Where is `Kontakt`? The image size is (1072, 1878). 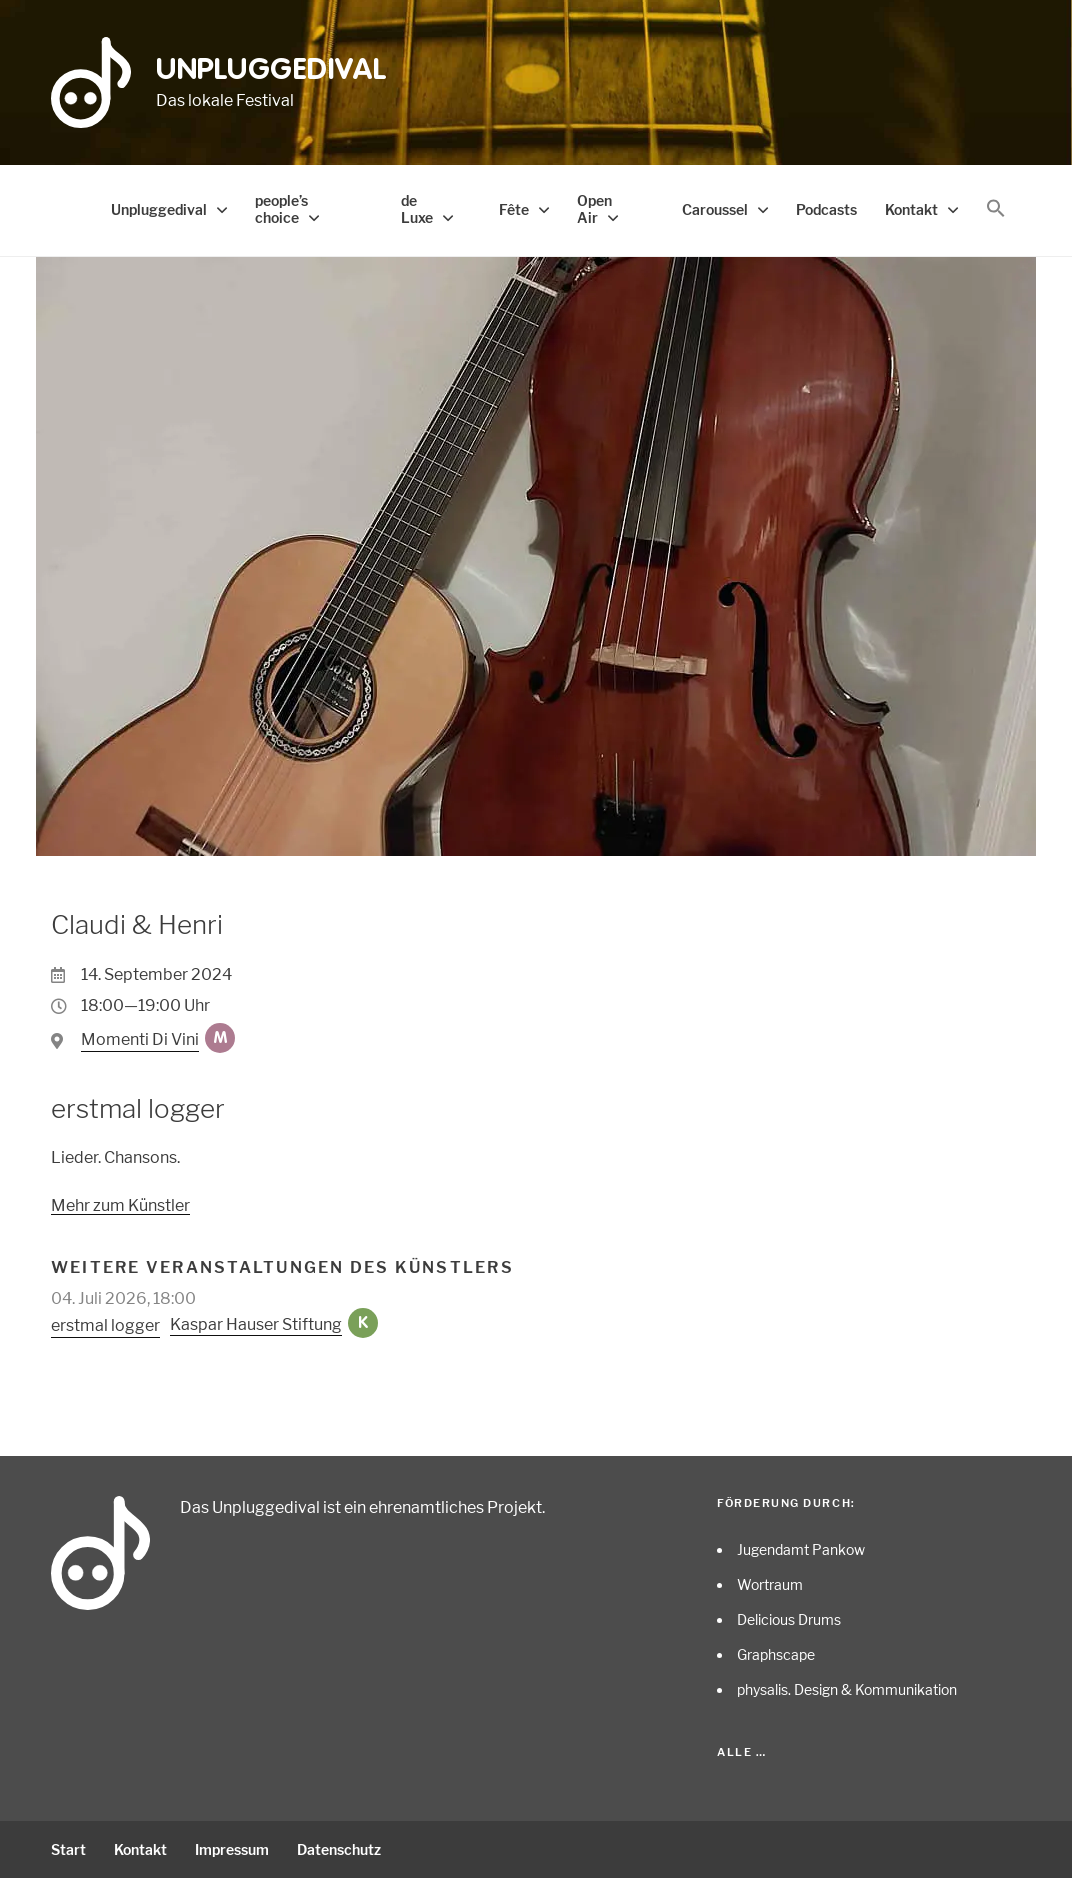
Kontakt is located at coordinates (911, 209).